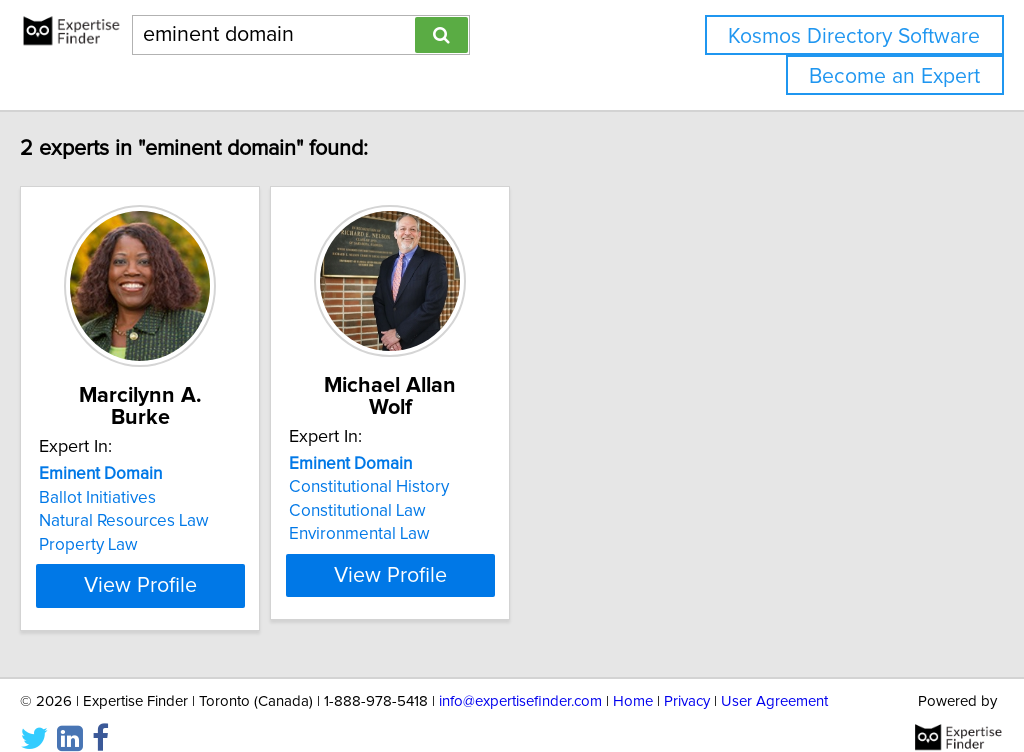  Describe the element at coordinates (207, 564) in the screenshot. I see `View Profile` at that location.